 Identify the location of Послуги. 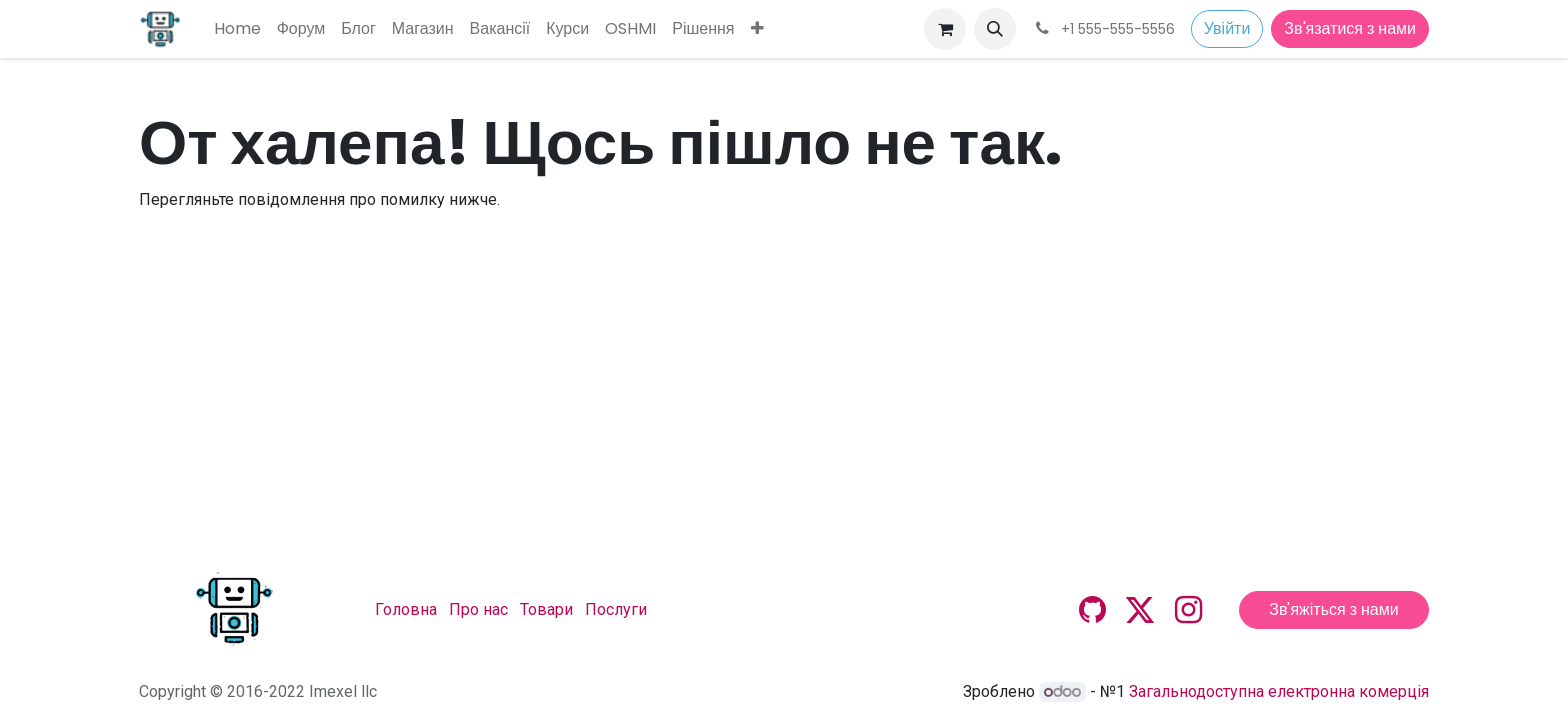
(616, 609).